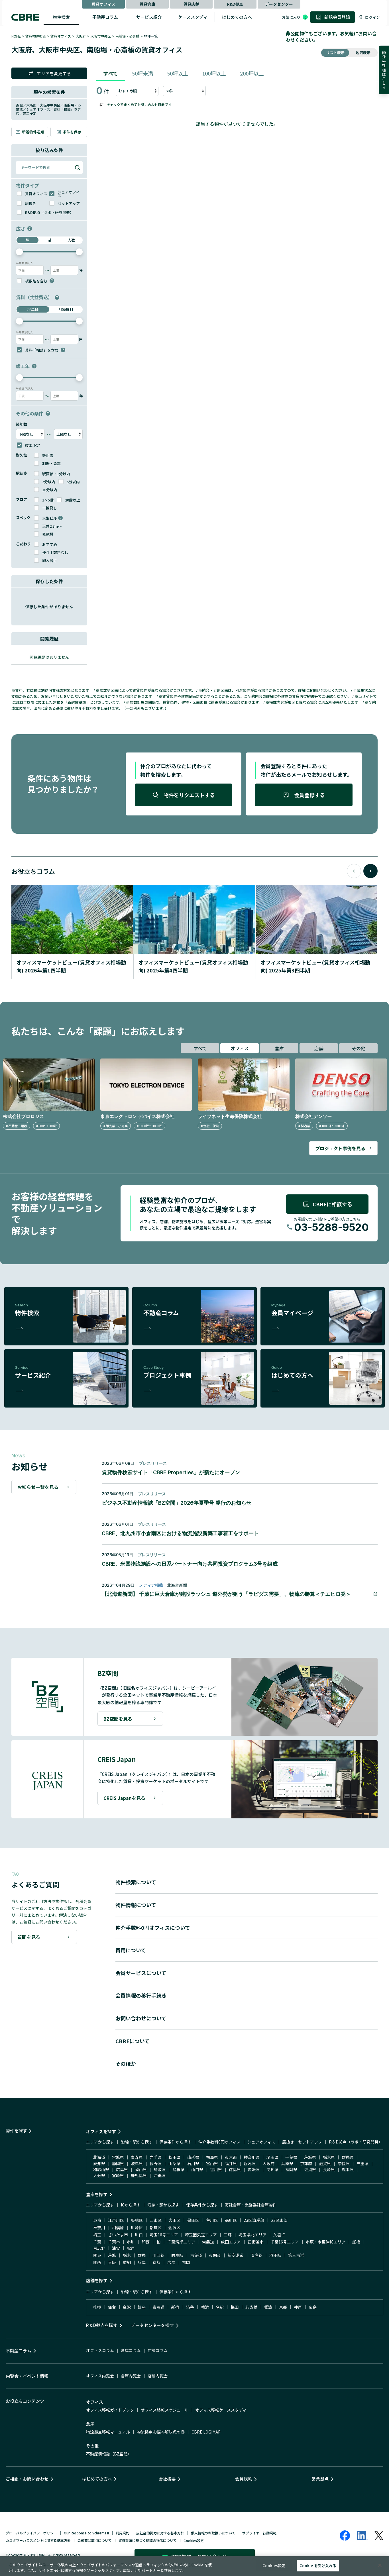 The width and height of the screenshot is (389, 2576). Describe the element at coordinates (100, 36) in the screenshot. I see `大阪市中央区` at that location.